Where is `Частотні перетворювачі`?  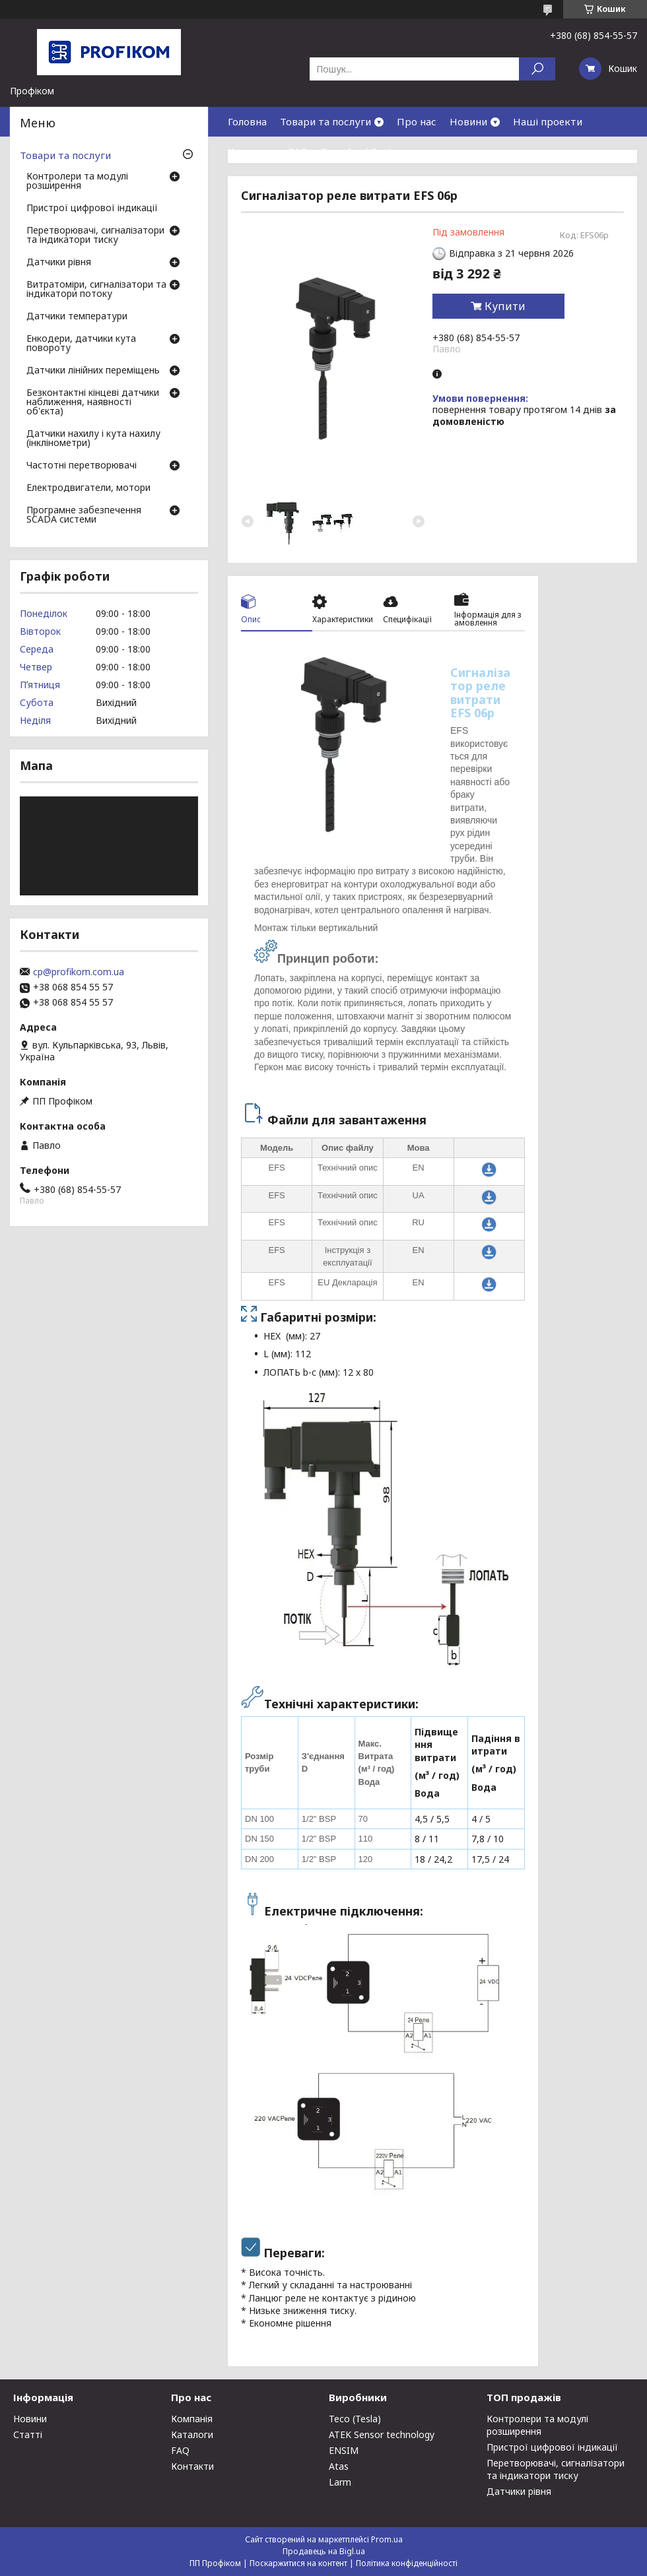
Частотні перетворювачі is located at coordinates (81, 466).